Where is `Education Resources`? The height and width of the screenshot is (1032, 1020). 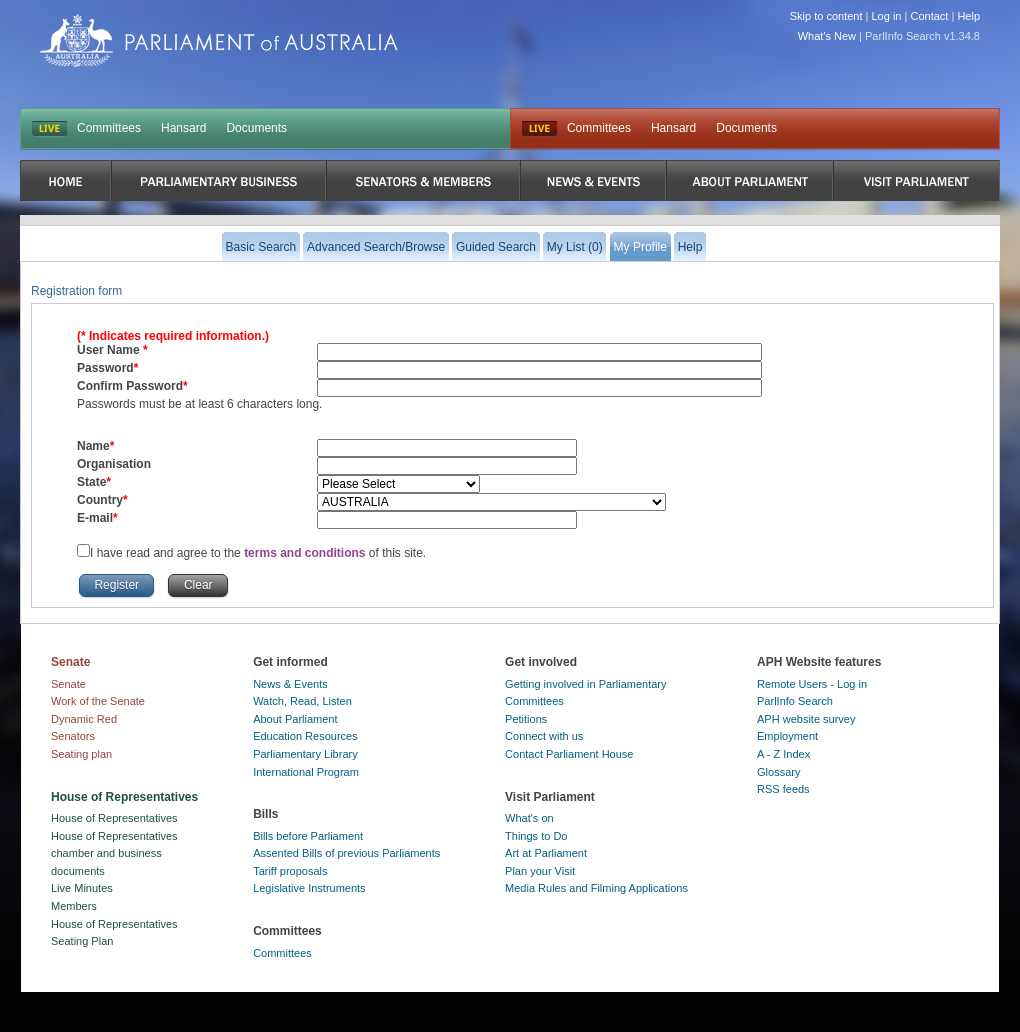
Education Resources is located at coordinates (305, 736).